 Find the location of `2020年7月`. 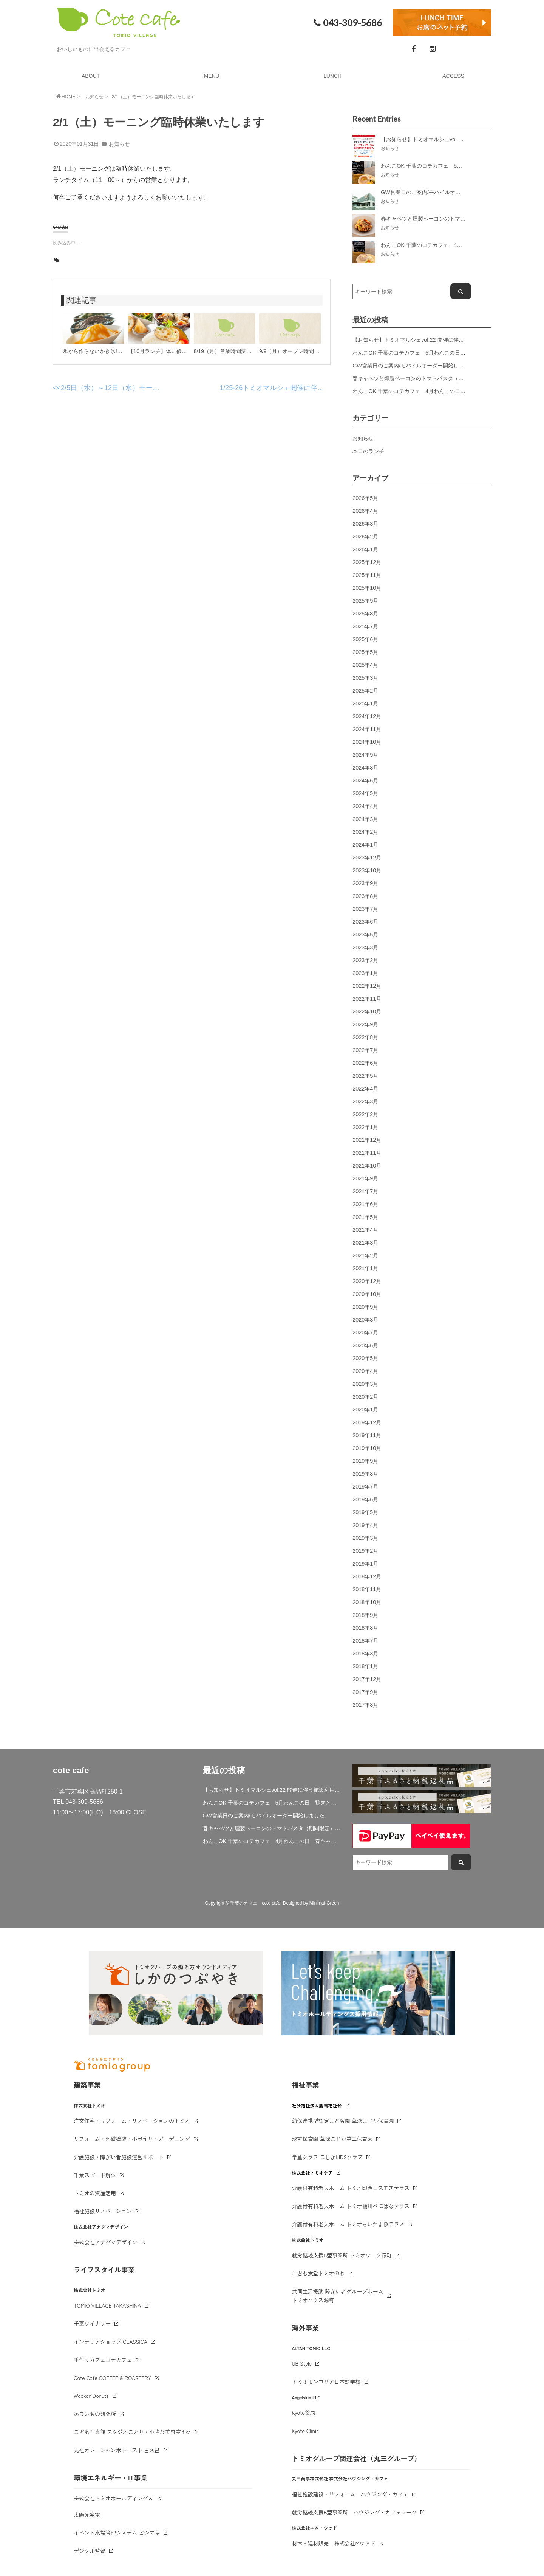

2020年7月 is located at coordinates (365, 1333).